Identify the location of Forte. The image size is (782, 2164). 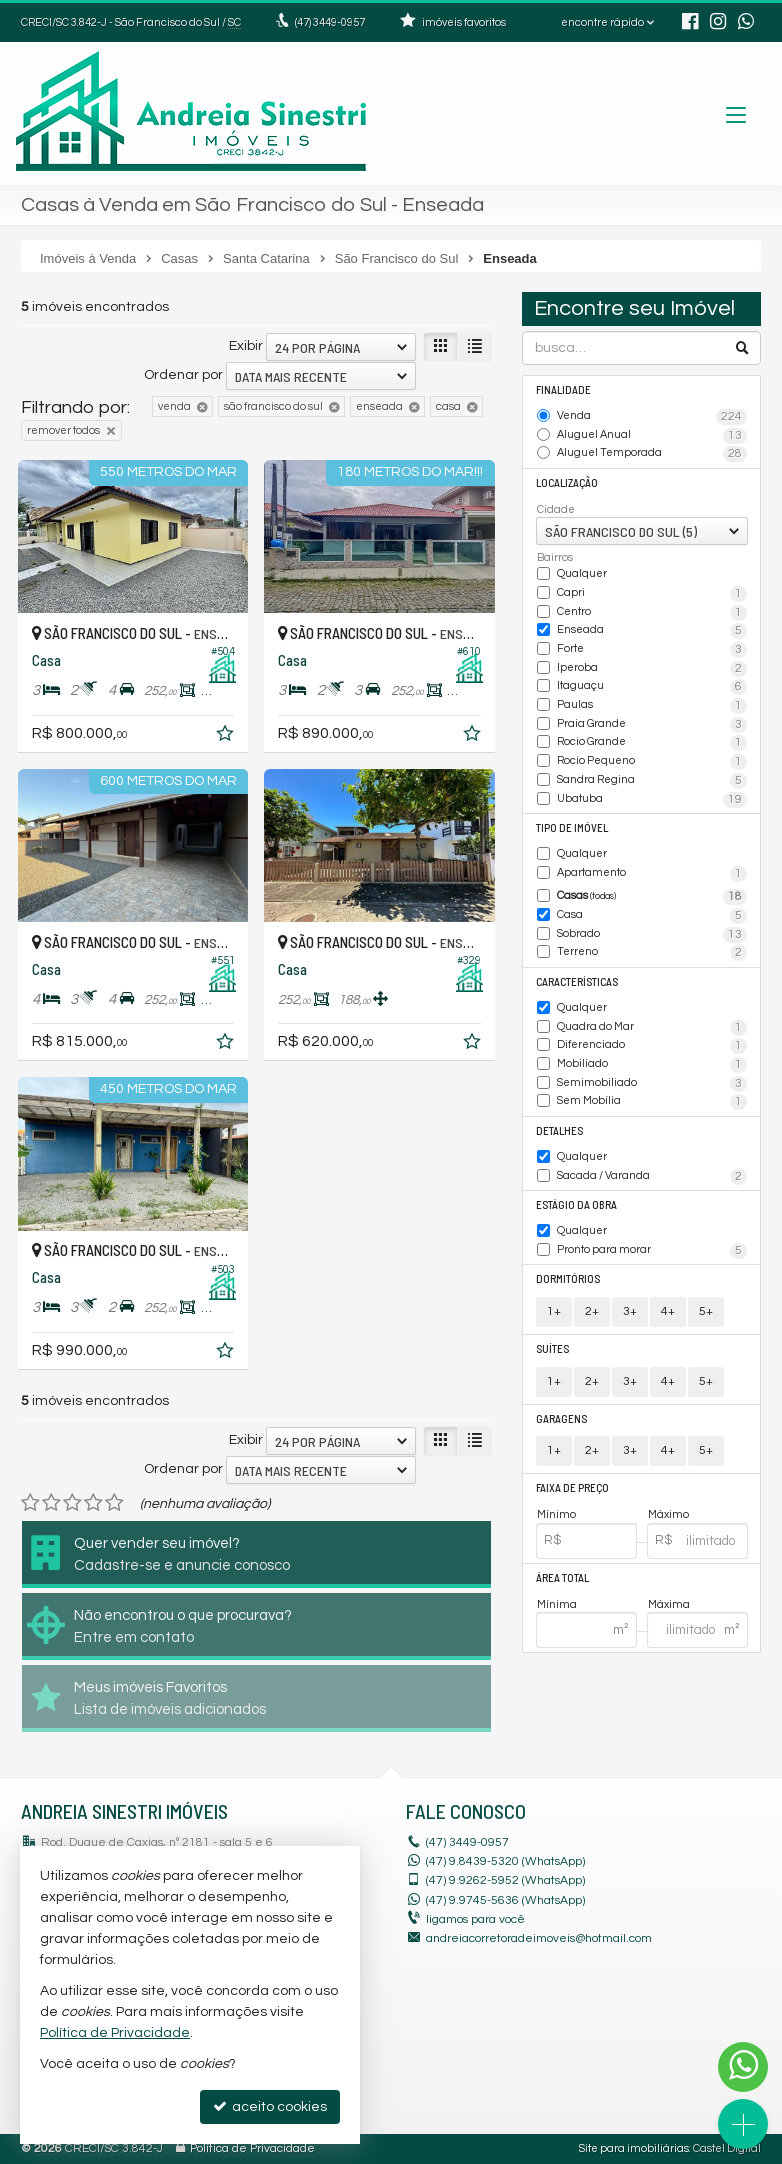
(652, 650).